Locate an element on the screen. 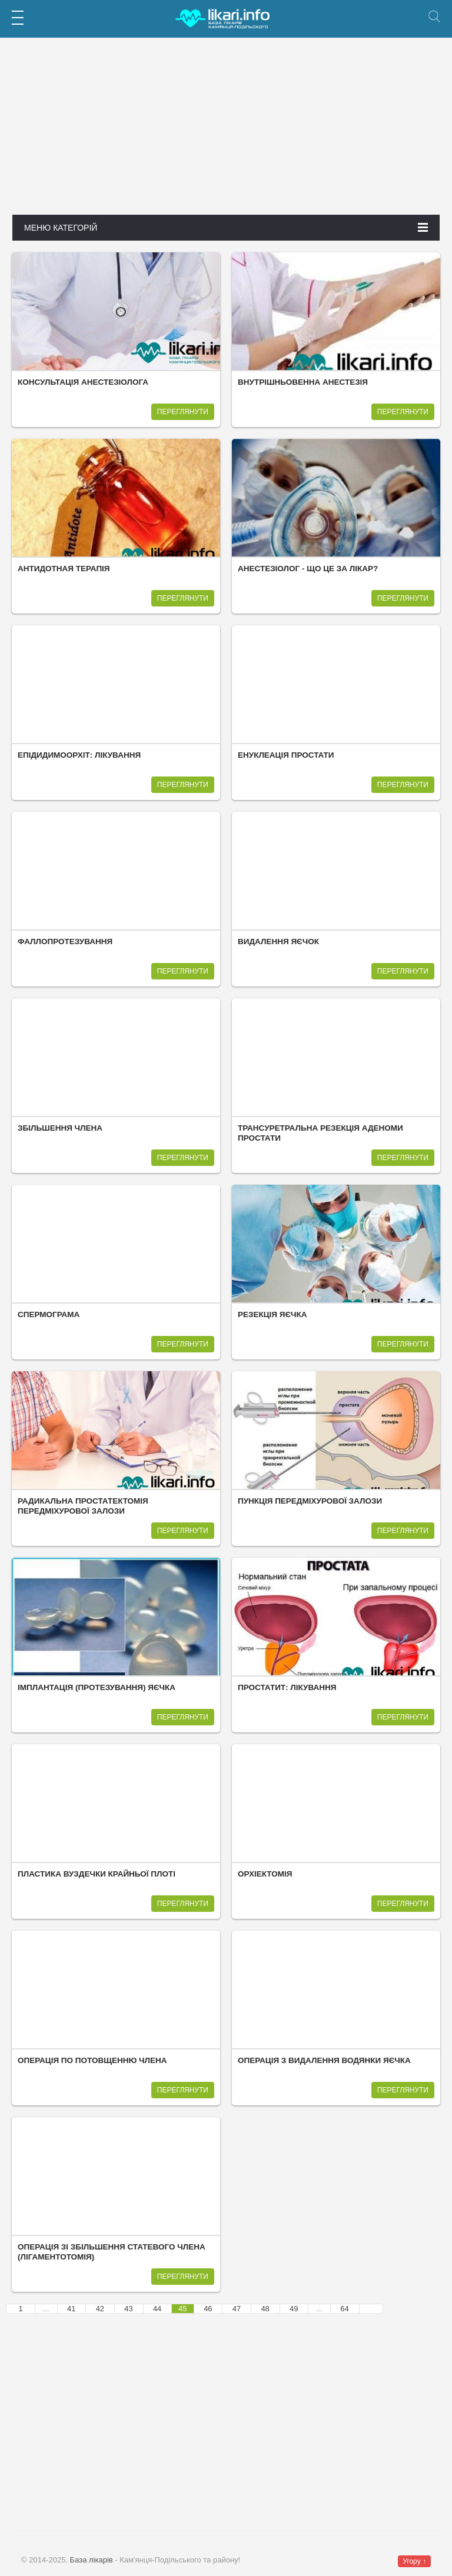  Простатит: лікування is located at coordinates (287, 1687).